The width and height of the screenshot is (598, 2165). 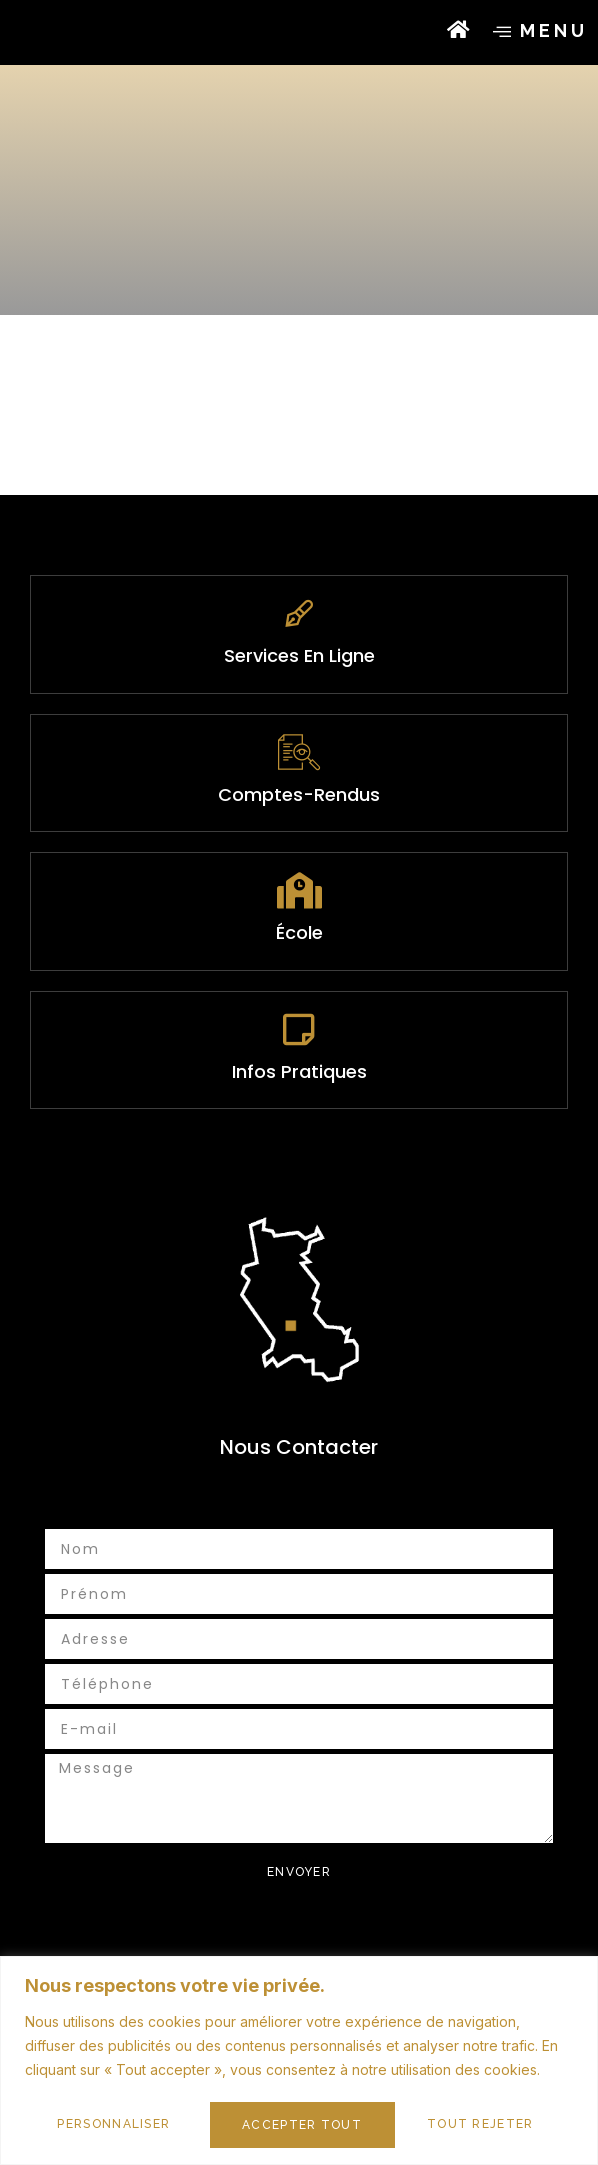 I want to click on Accepter tout, so click(x=481, y=2124).